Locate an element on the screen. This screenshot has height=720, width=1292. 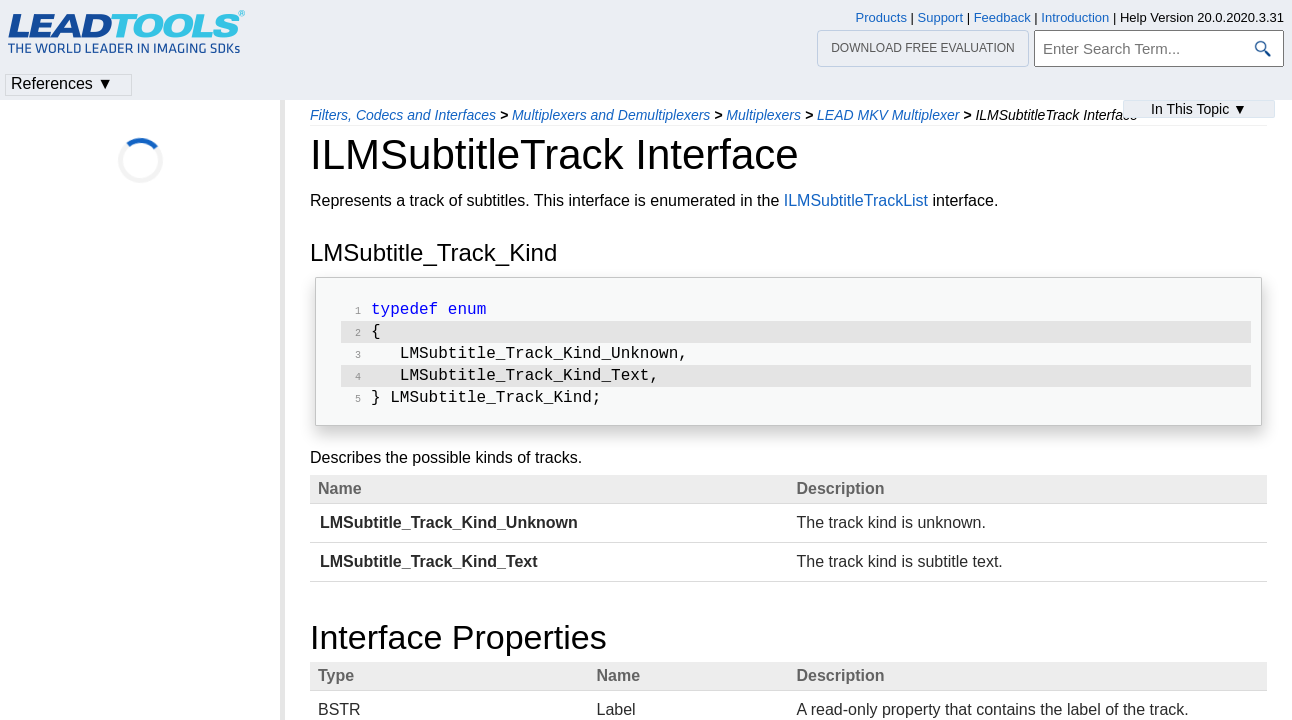
Feedback is located at coordinates (1002, 17).